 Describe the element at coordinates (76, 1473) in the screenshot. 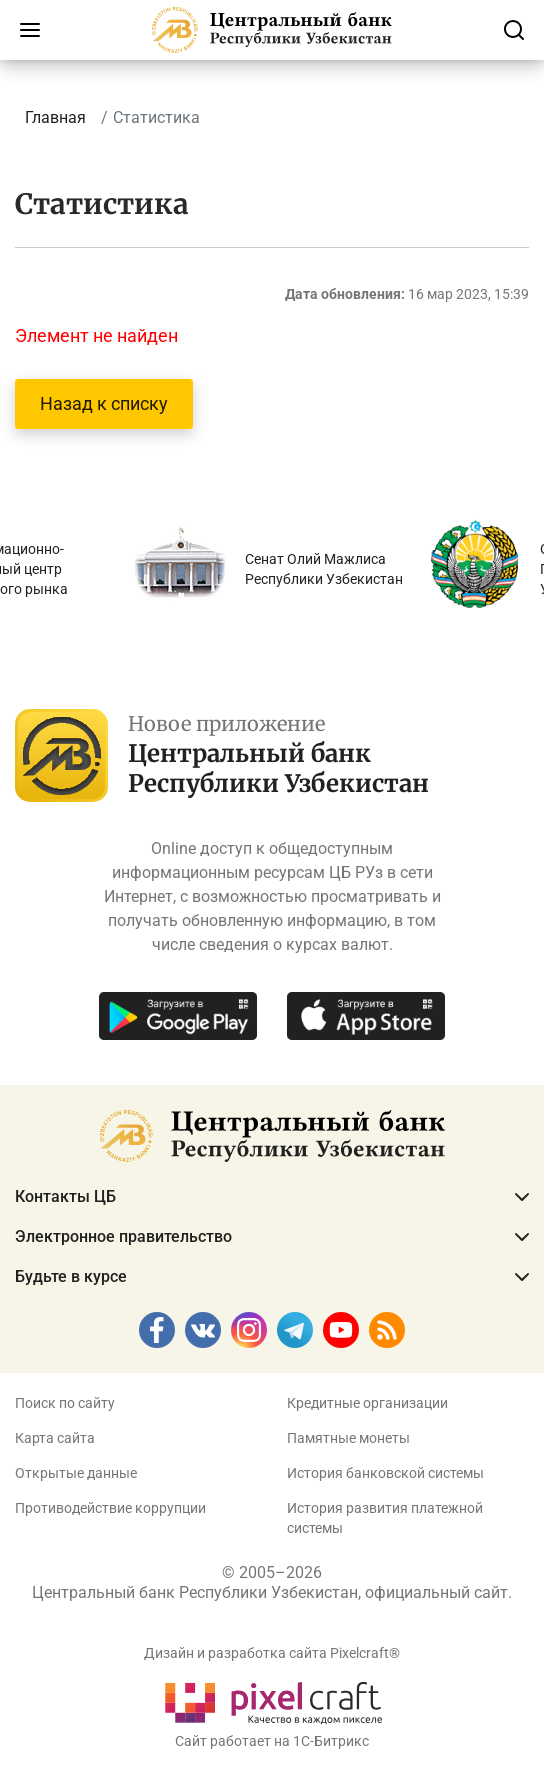

I see `Открытые данные` at that location.